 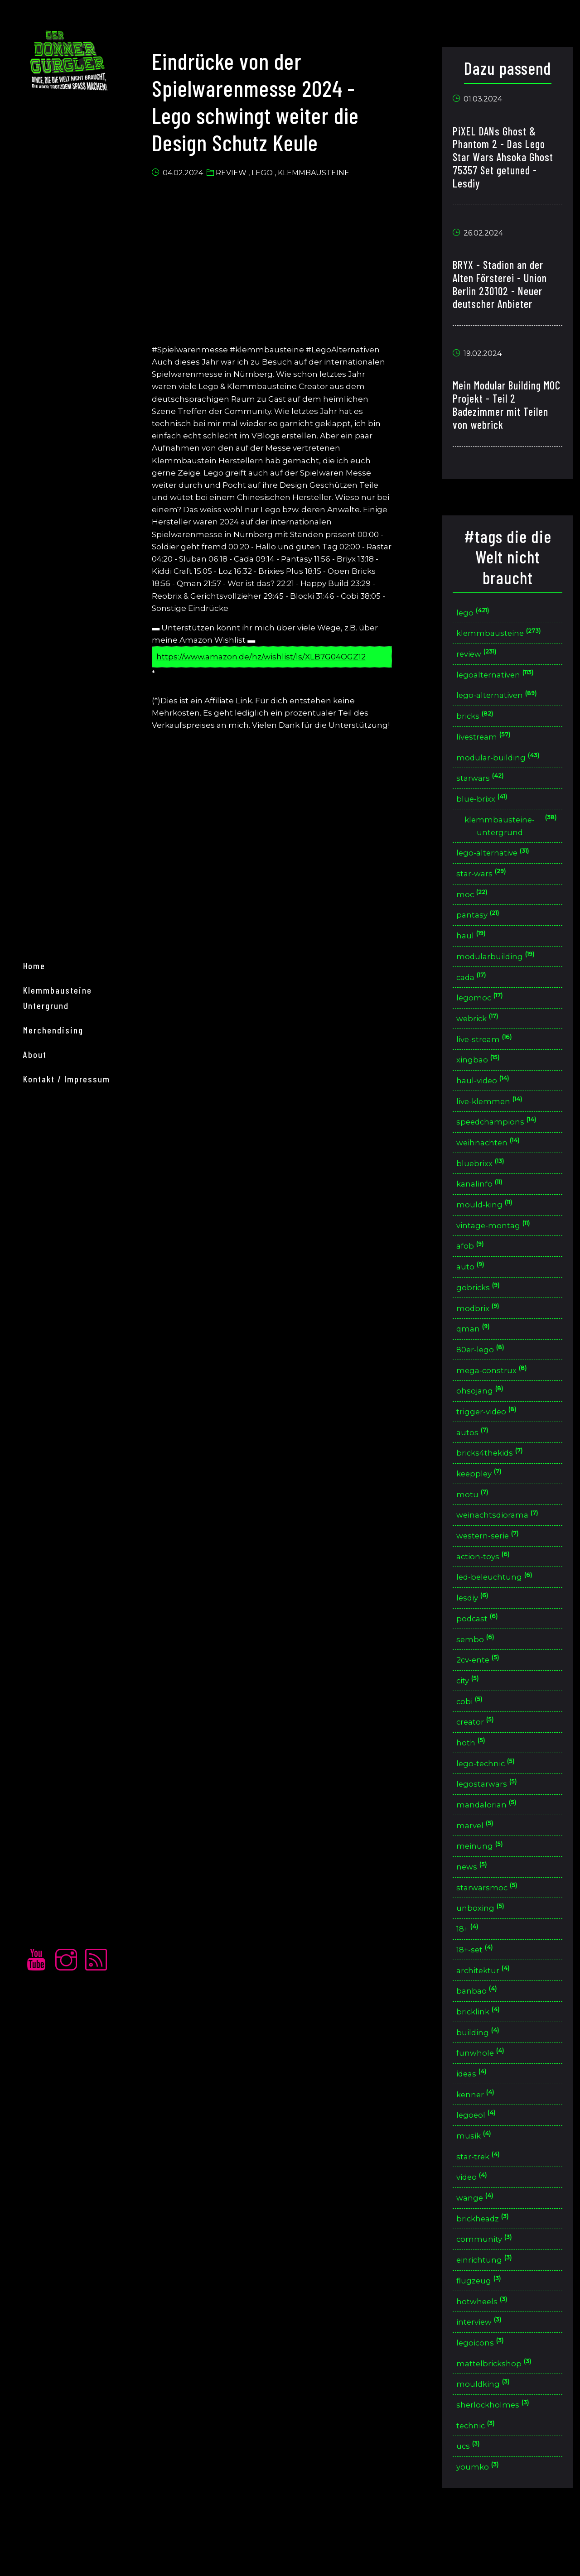 I want to click on review [button], so click(x=481, y=657).